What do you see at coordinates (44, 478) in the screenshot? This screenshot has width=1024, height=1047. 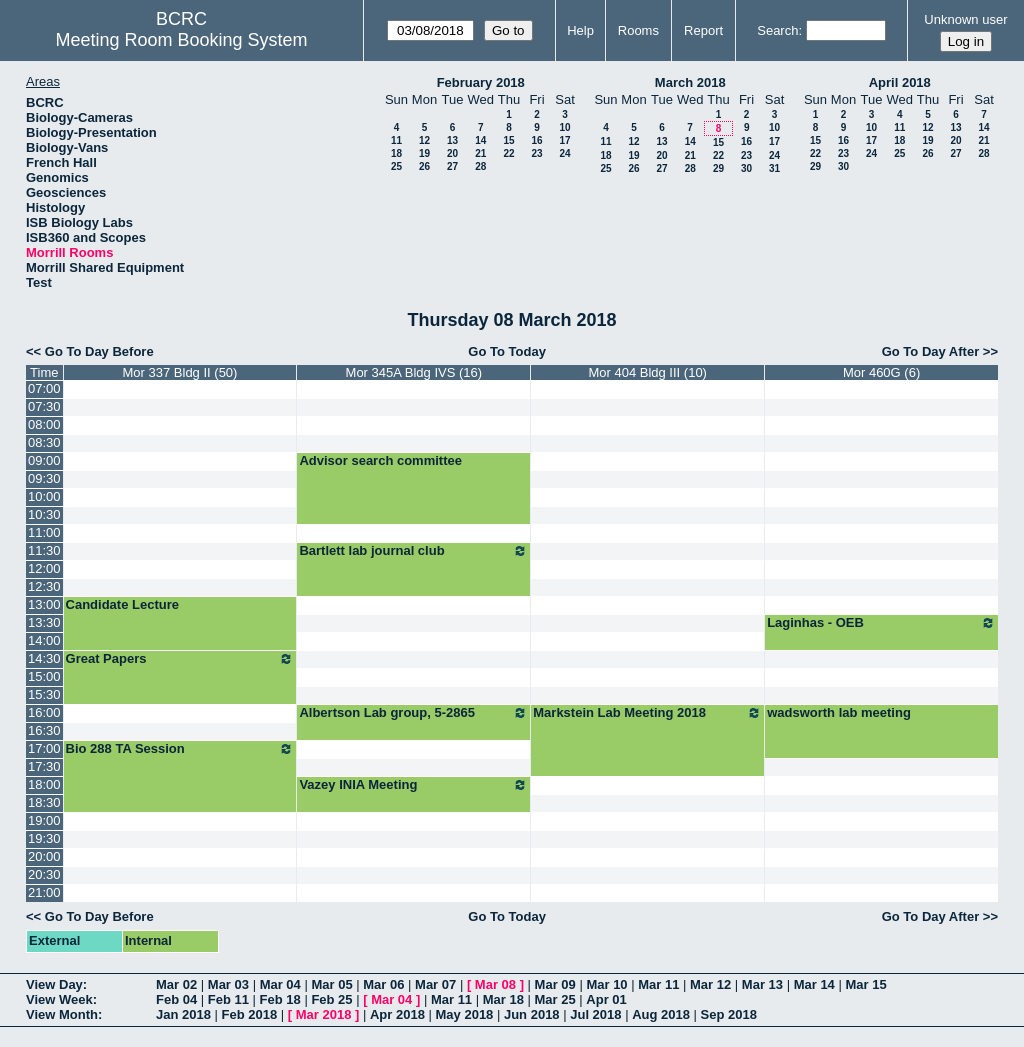 I see `09:30` at bounding box center [44, 478].